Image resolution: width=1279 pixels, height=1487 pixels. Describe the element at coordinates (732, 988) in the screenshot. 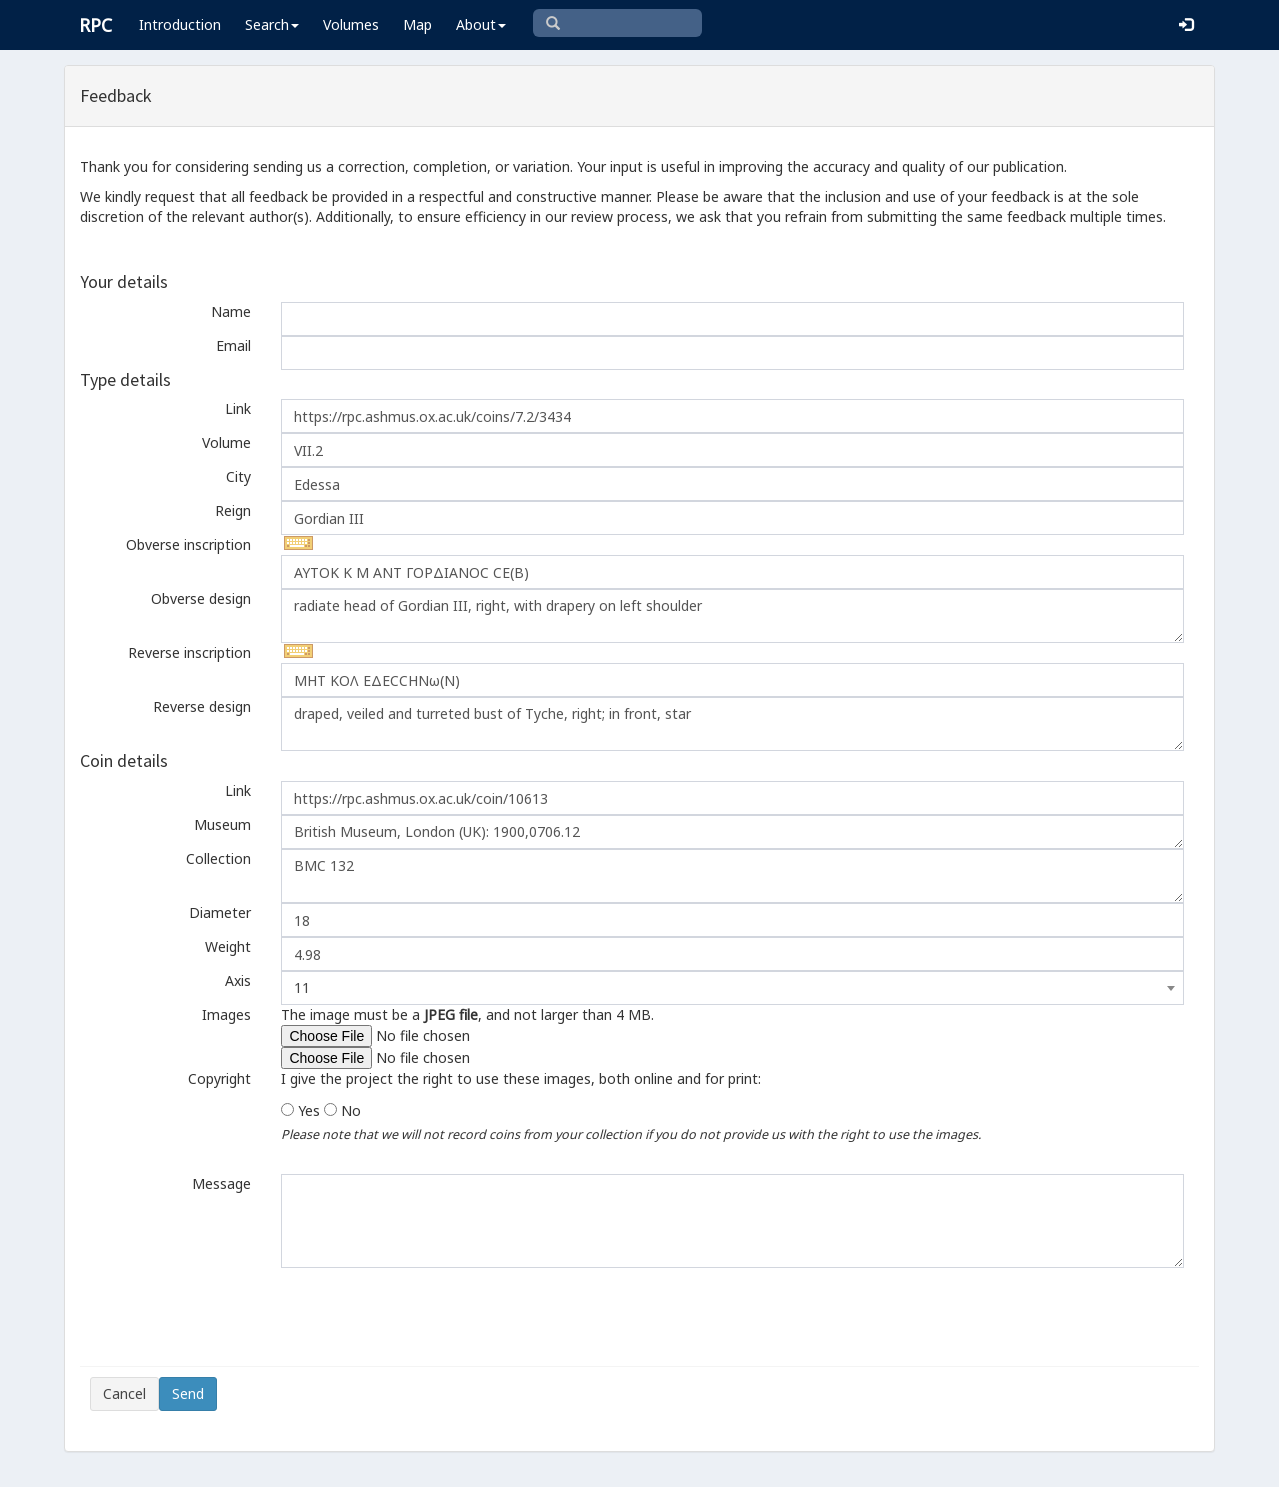

I see `[combobox]` at that location.